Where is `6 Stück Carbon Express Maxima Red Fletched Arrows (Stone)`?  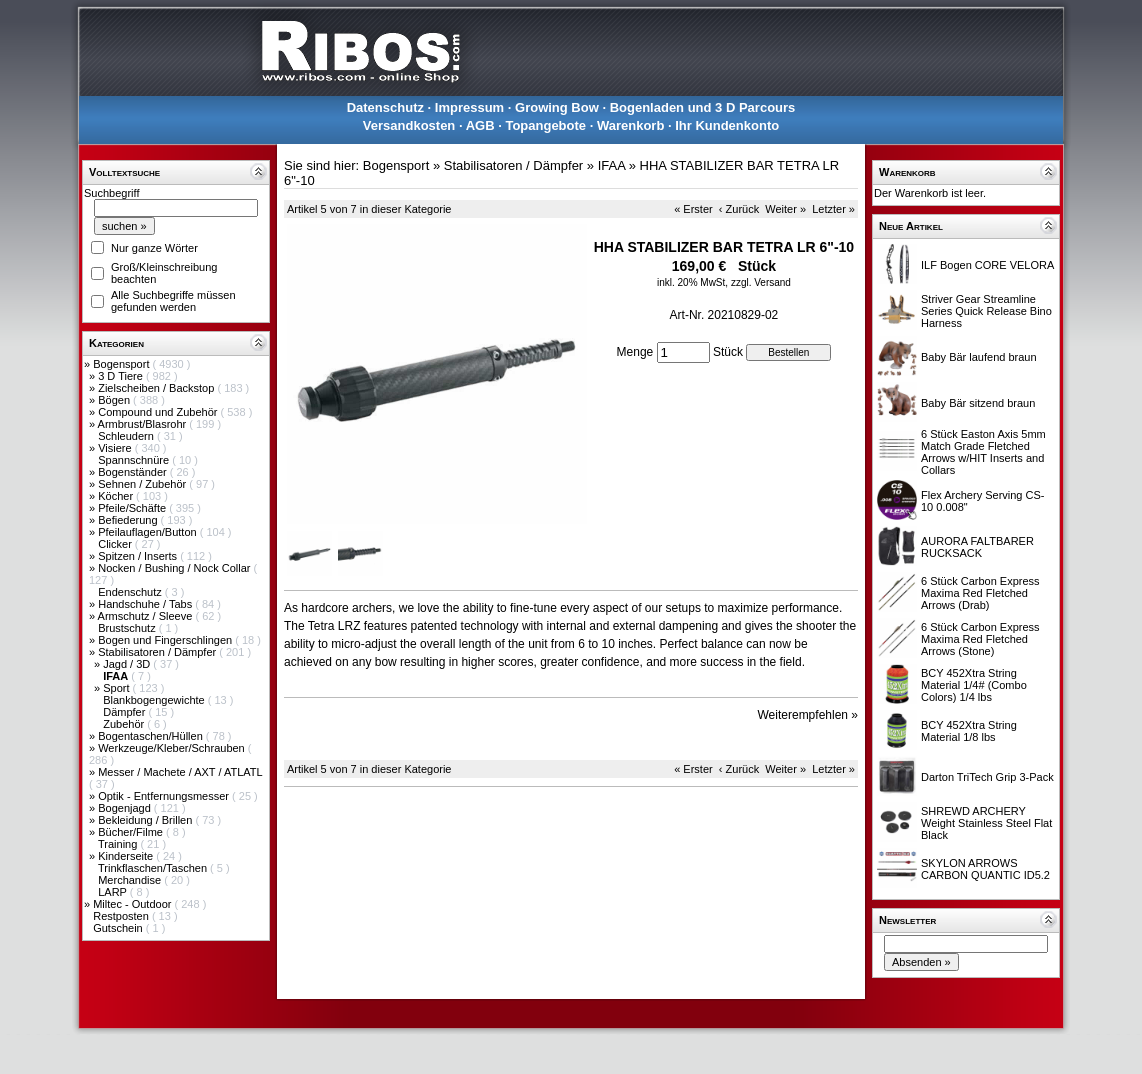 6 Stück Carbon Express Maxima Red Fletched Arrows (Stone) is located at coordinates (980, 639).